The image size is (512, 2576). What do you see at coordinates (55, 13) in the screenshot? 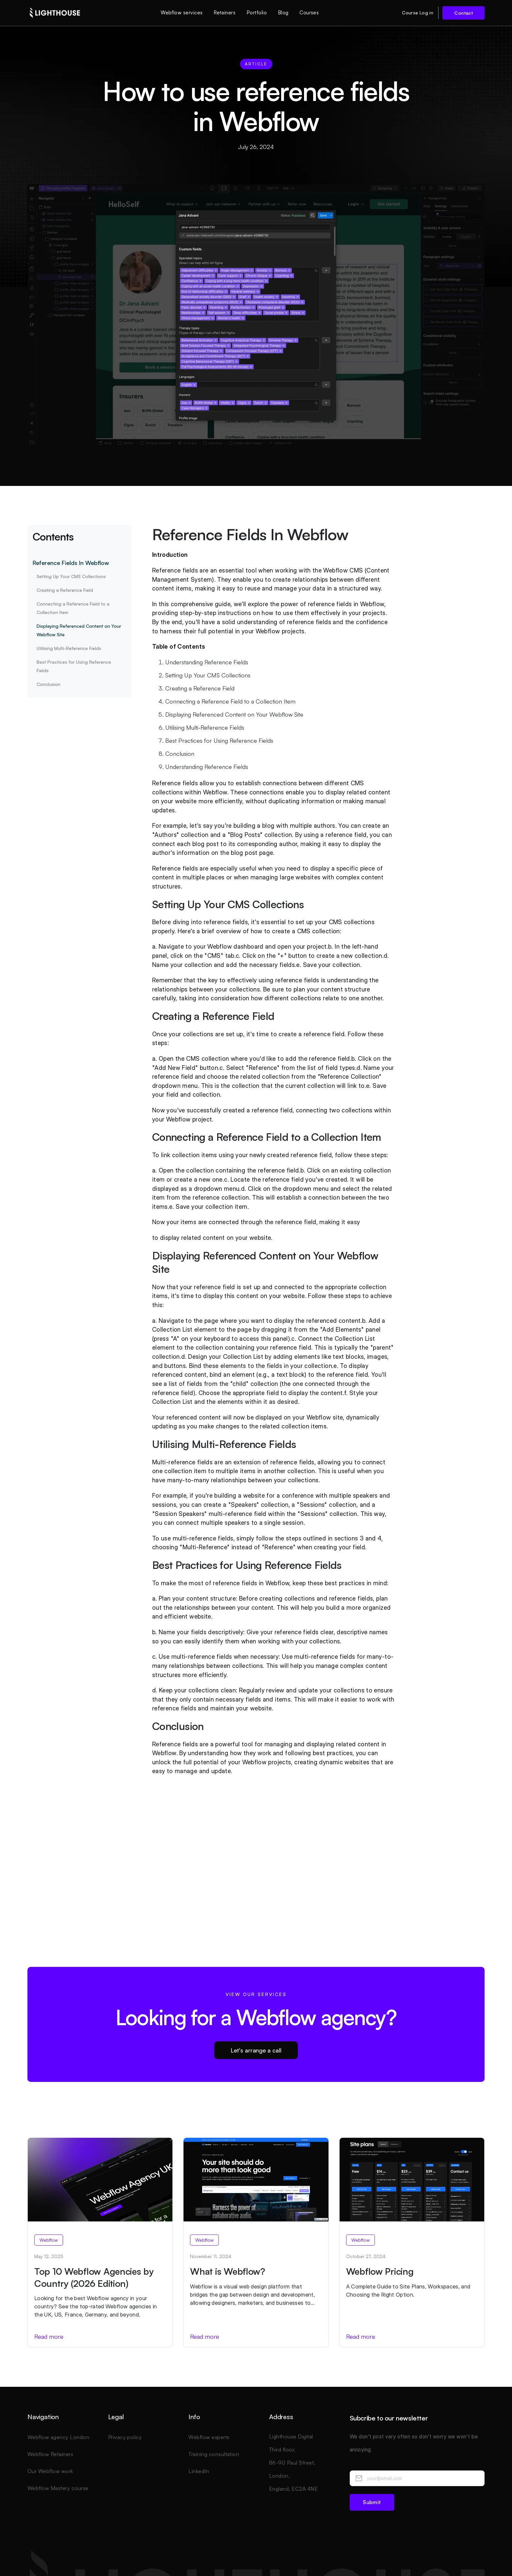
I see `[home]` at bounding box center [55, 13].